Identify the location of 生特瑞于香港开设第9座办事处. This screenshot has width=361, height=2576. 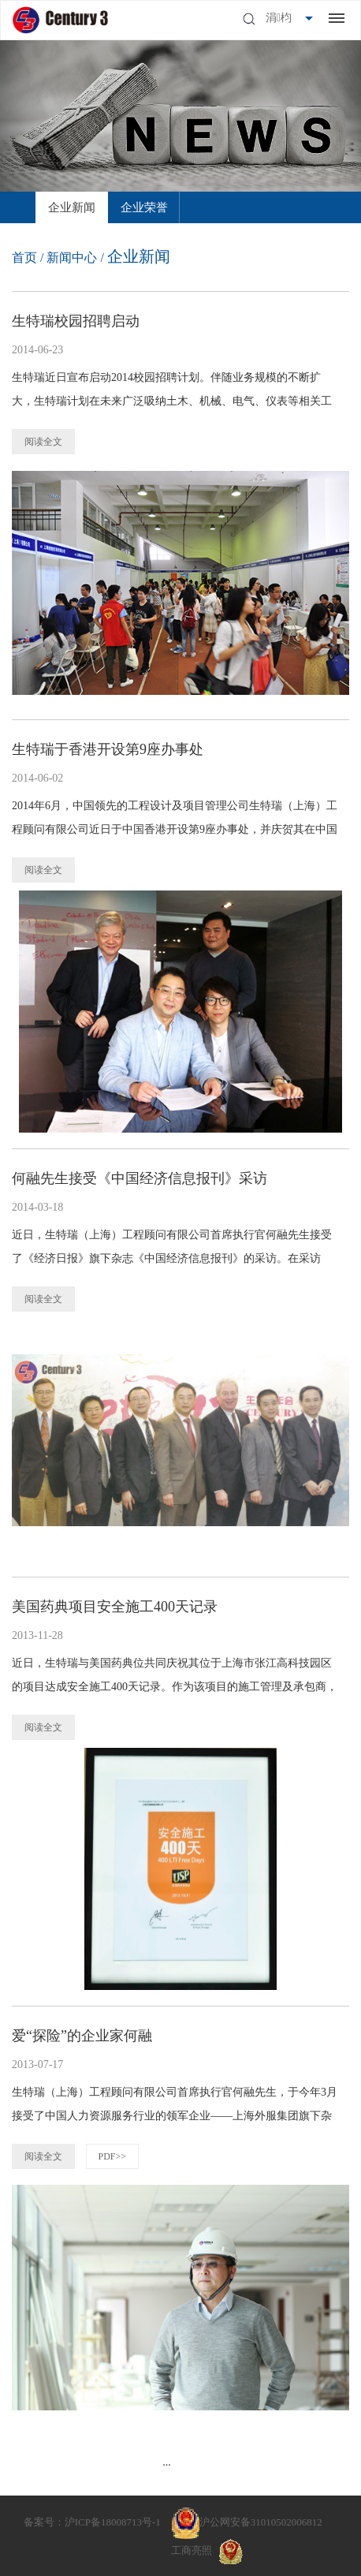
(107, 749).